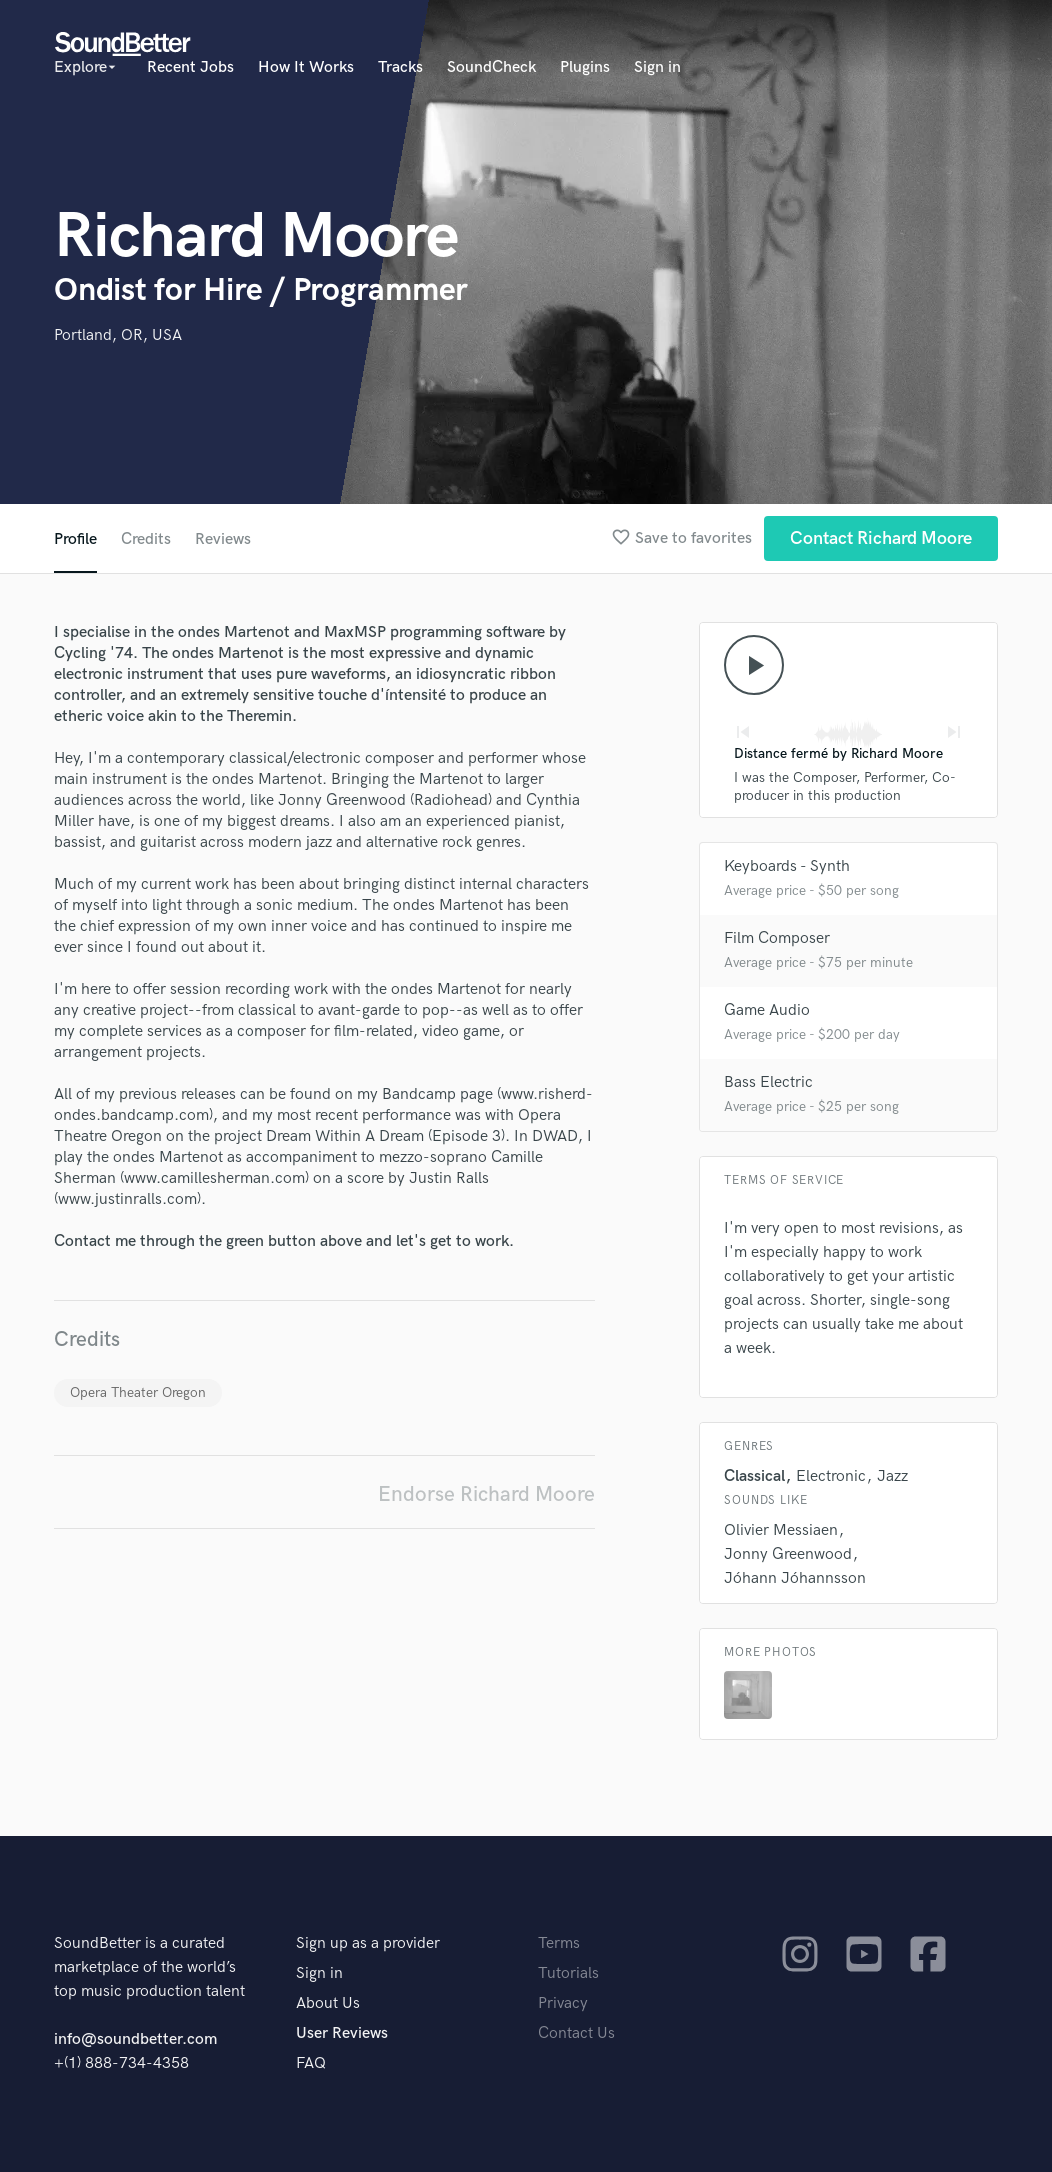  I want to click on About Us, so click(328, 2003).